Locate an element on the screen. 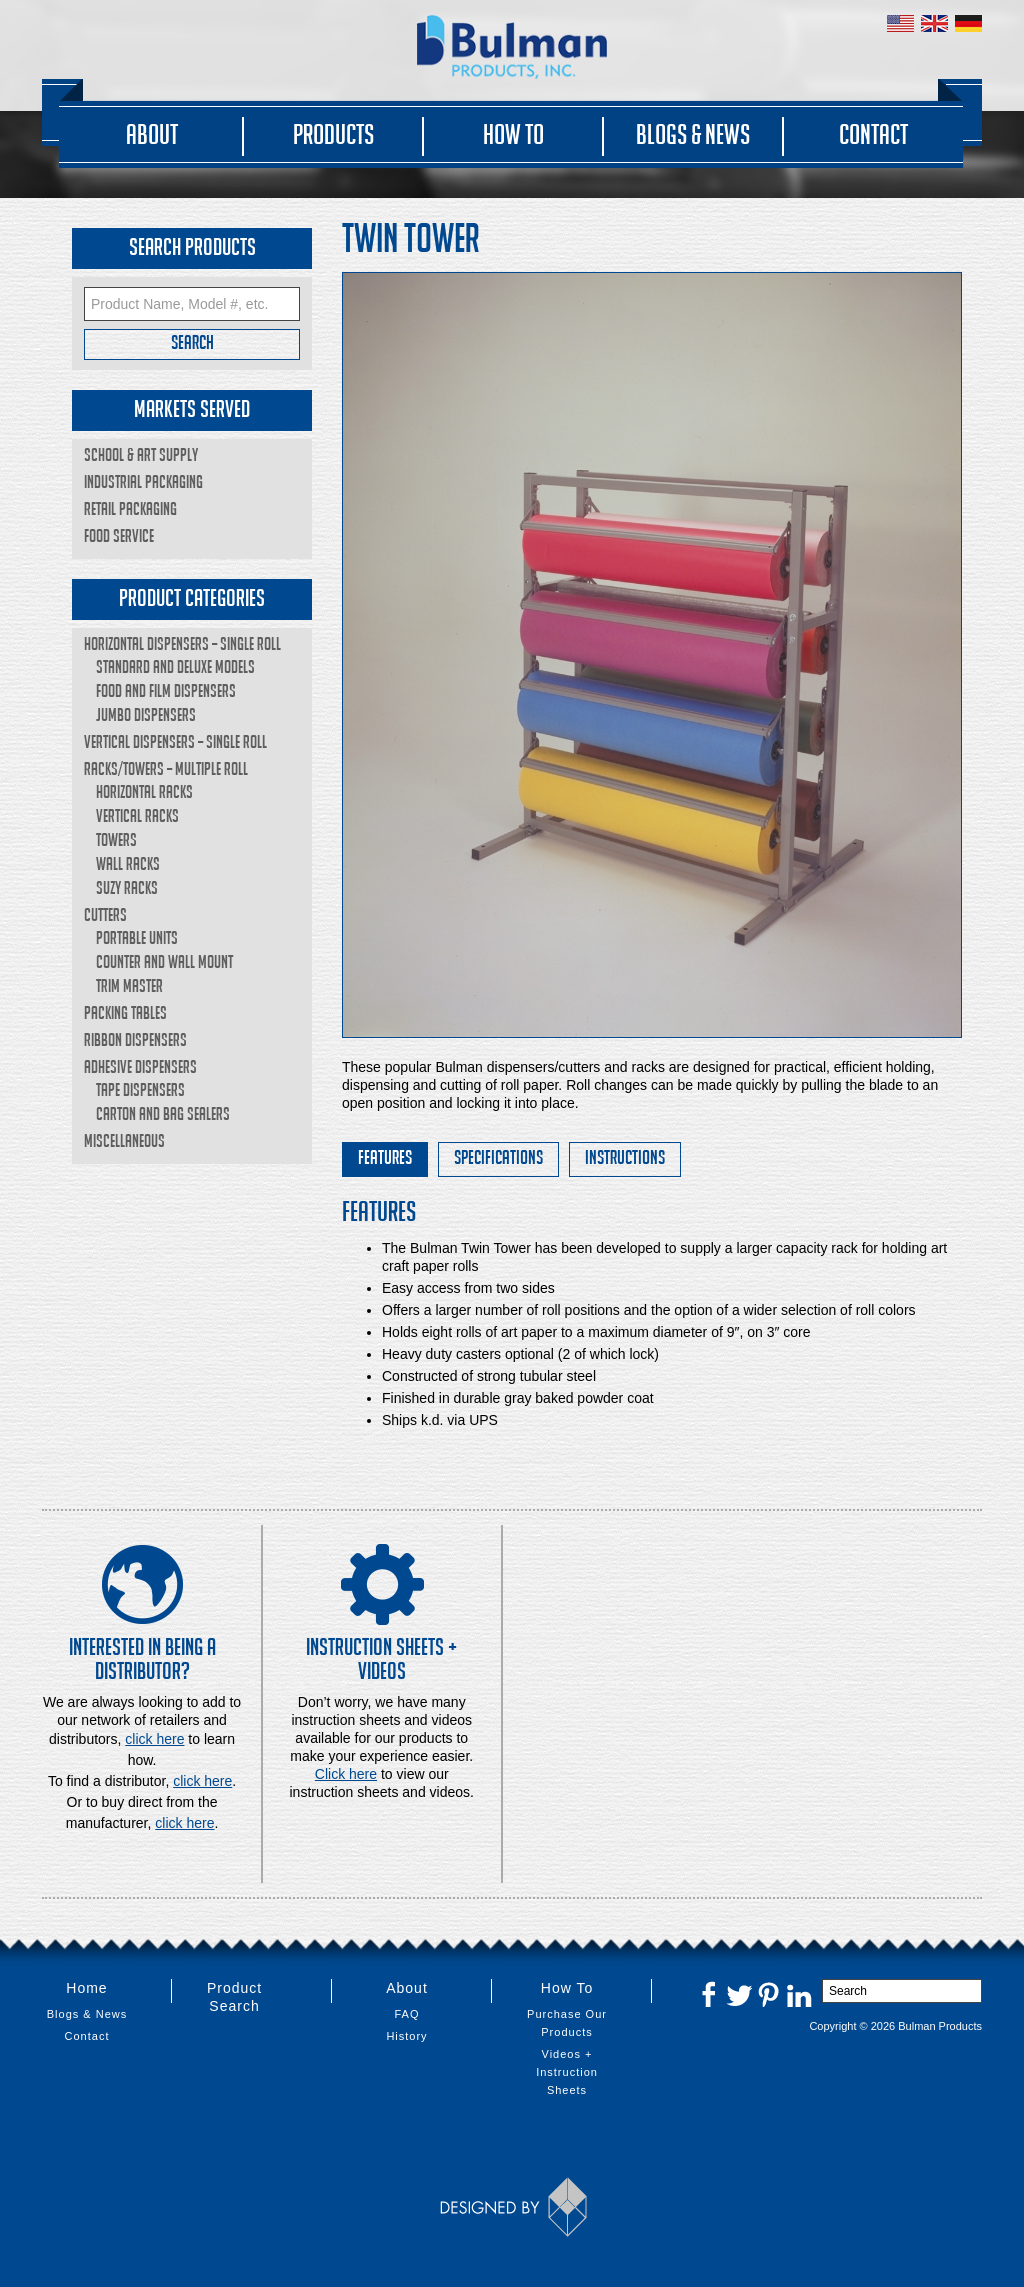  Vertical Racks is located at coordinates (137, 815).